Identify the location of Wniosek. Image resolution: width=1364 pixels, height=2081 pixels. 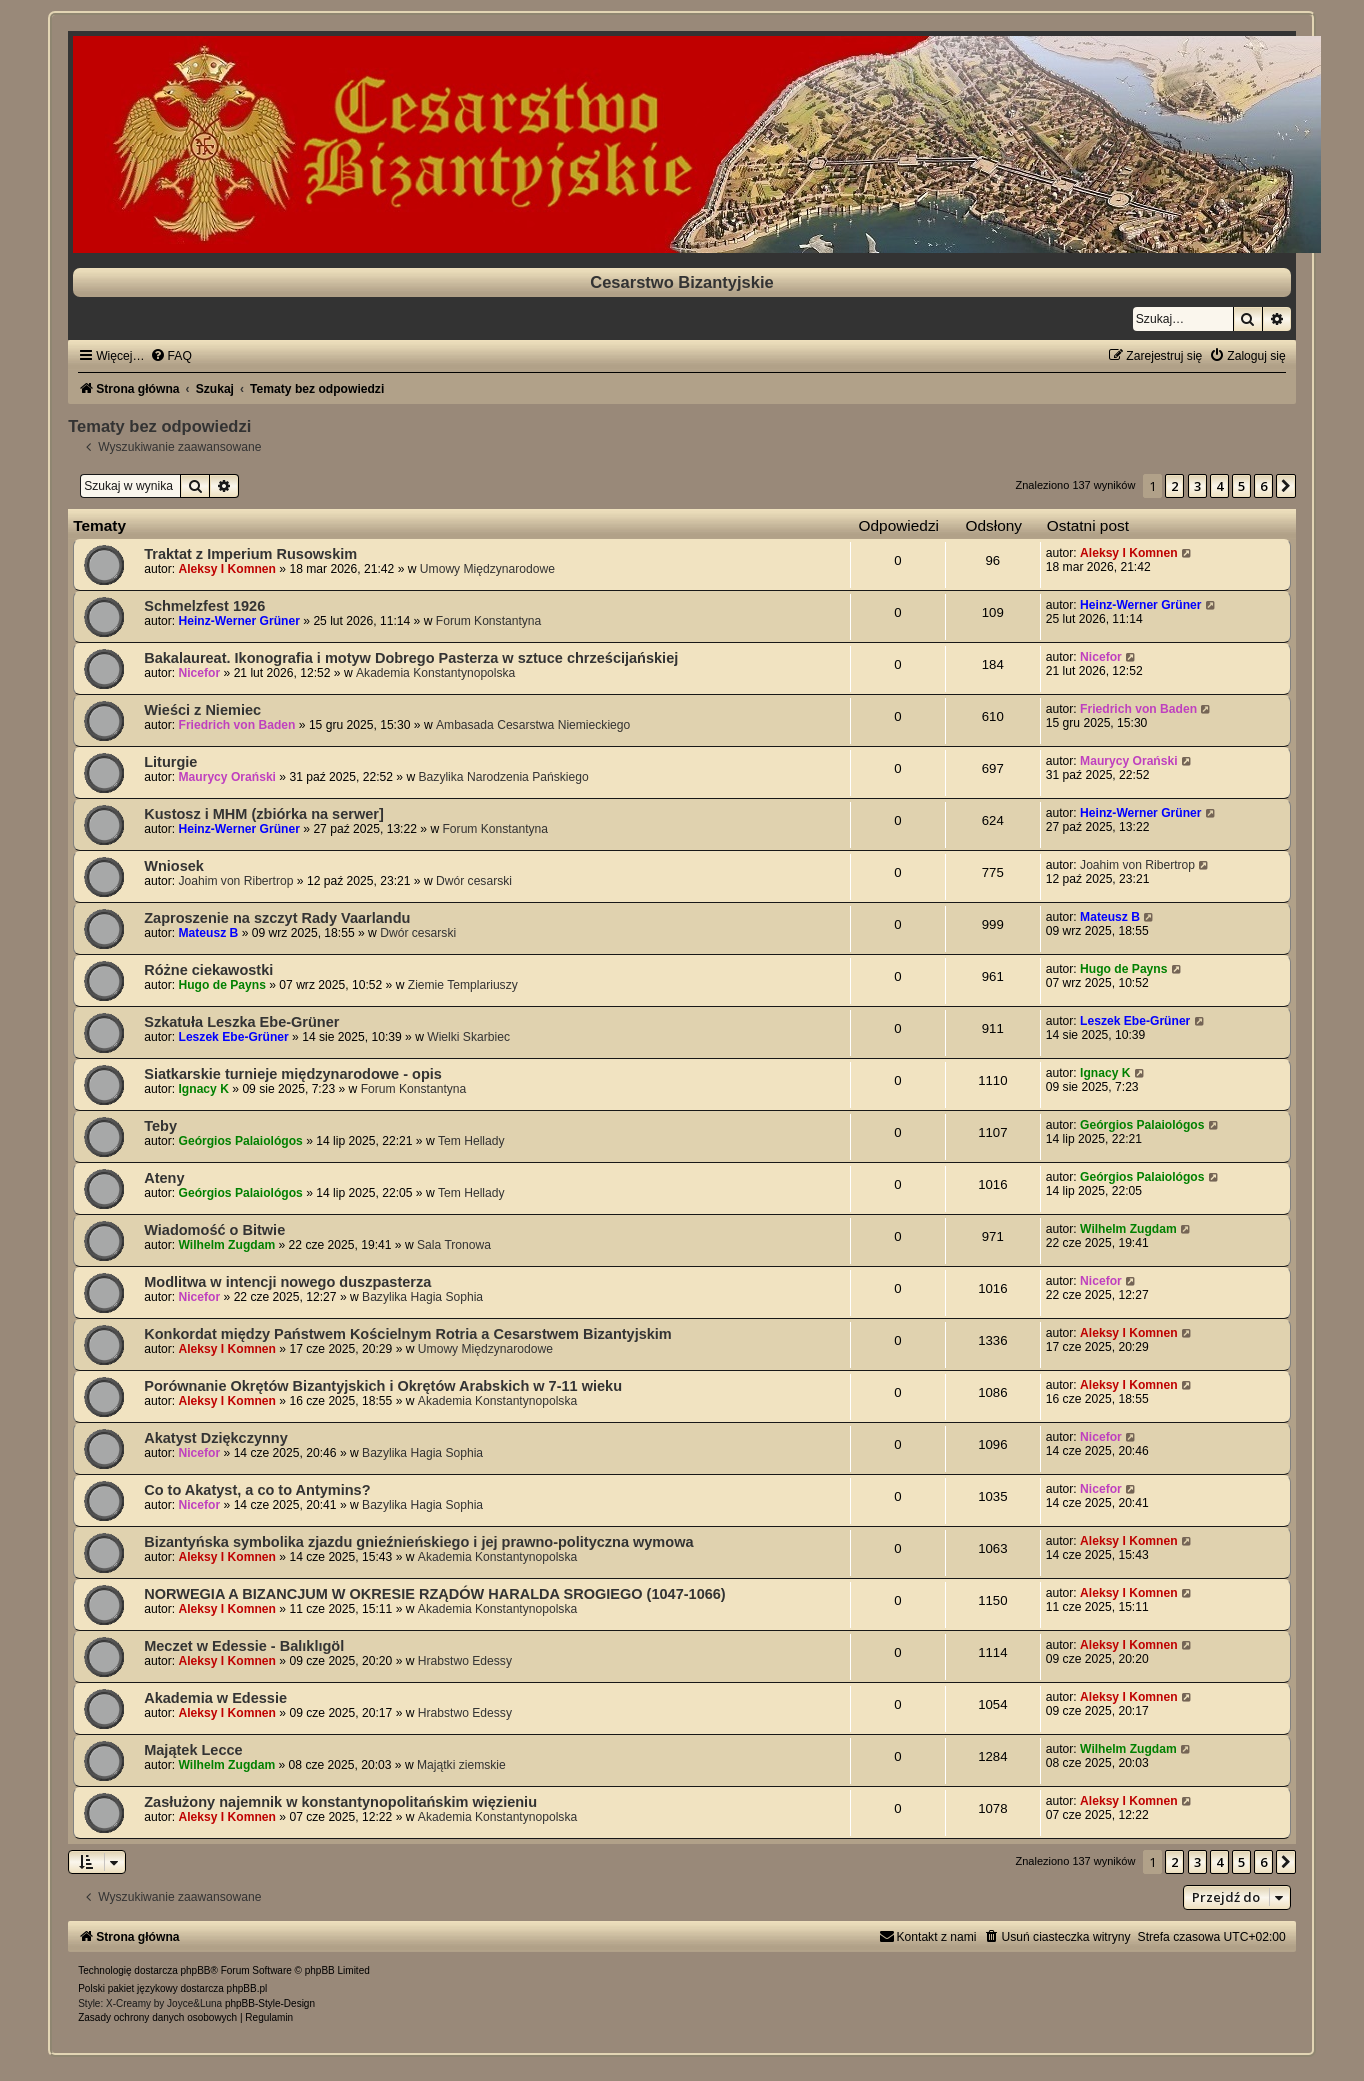
(174, 866).